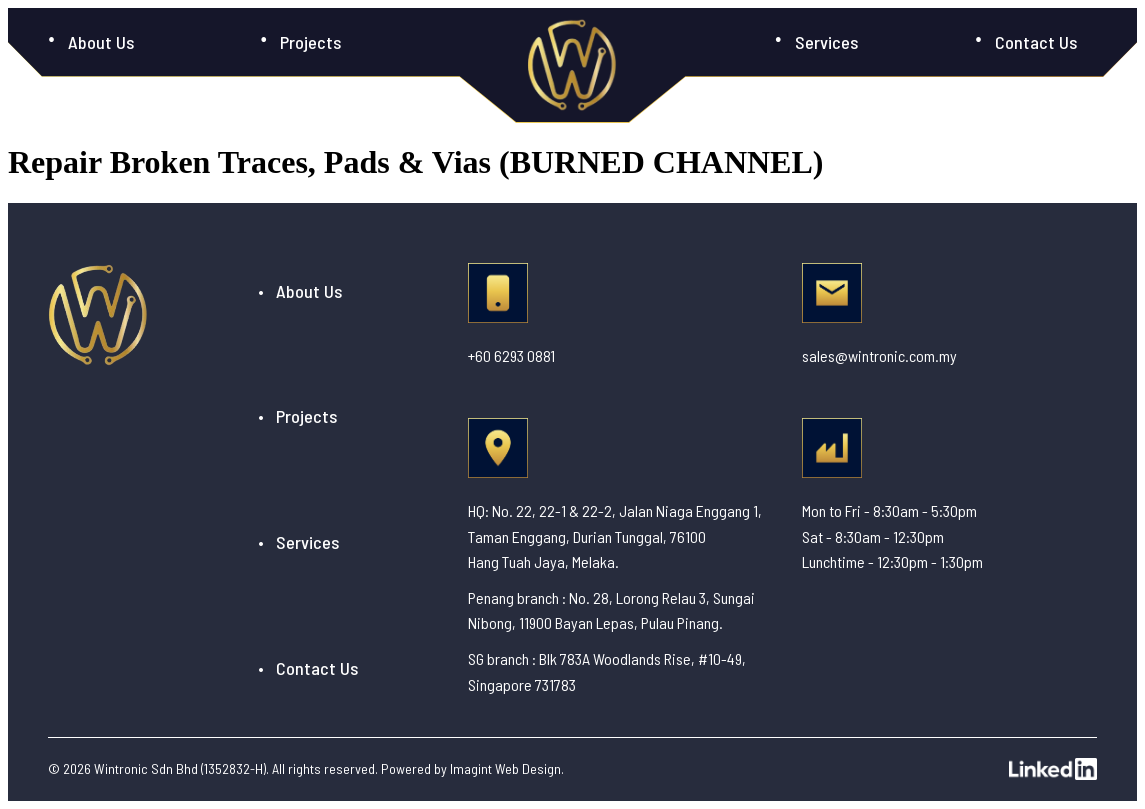 This screenshot has width=1145, height=809. Describe the element at coordinates (826, 42) in the screenshot. I see `Services` at that location.